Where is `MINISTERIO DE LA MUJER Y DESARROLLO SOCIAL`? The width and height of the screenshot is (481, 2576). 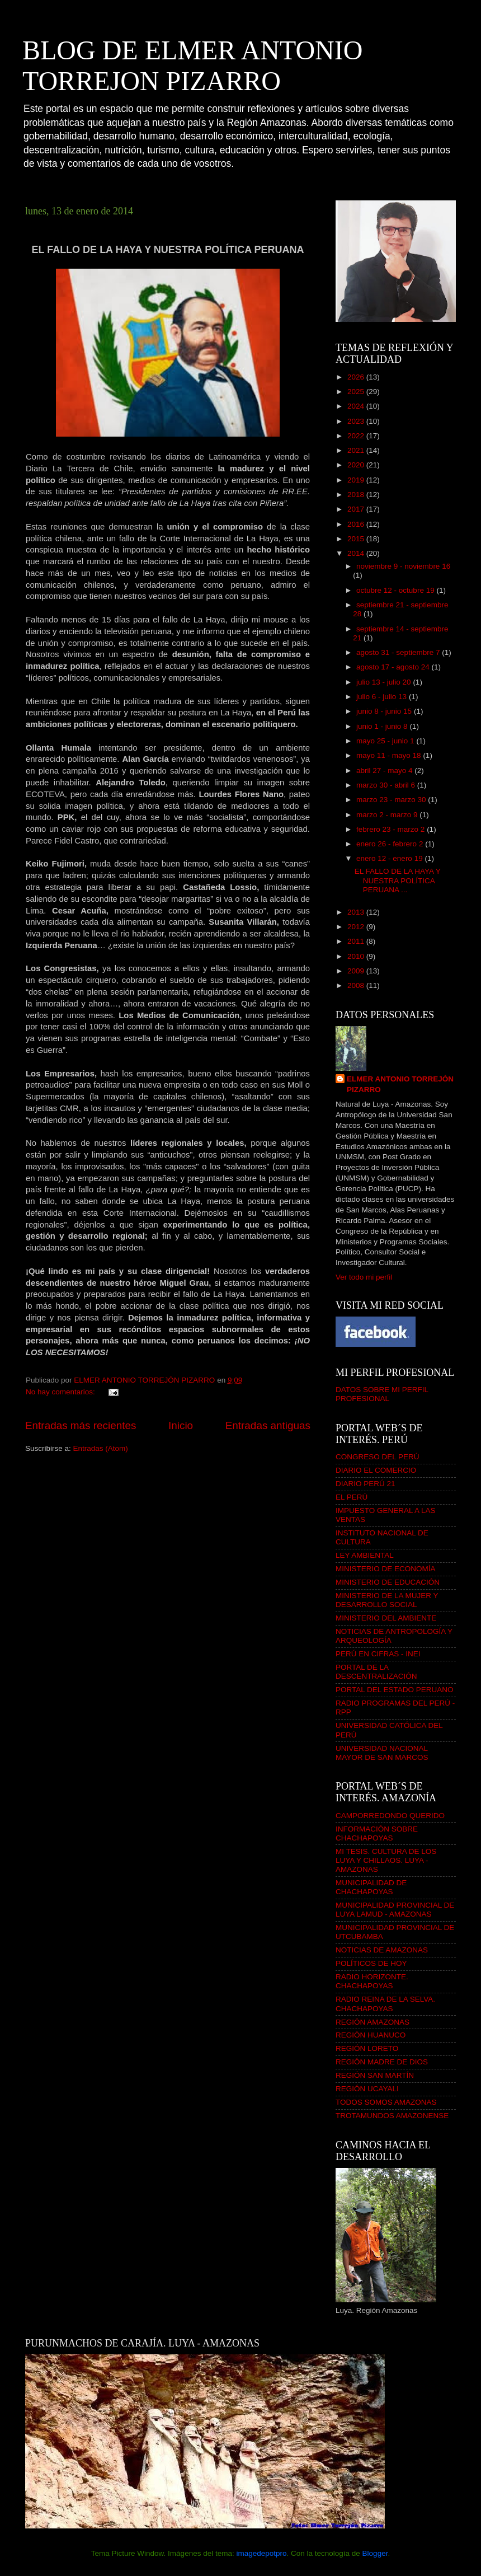
MINISTERIO DE LA MUJER Y DESARROLLO SOCIAL is located at coordinates (387, 1600).